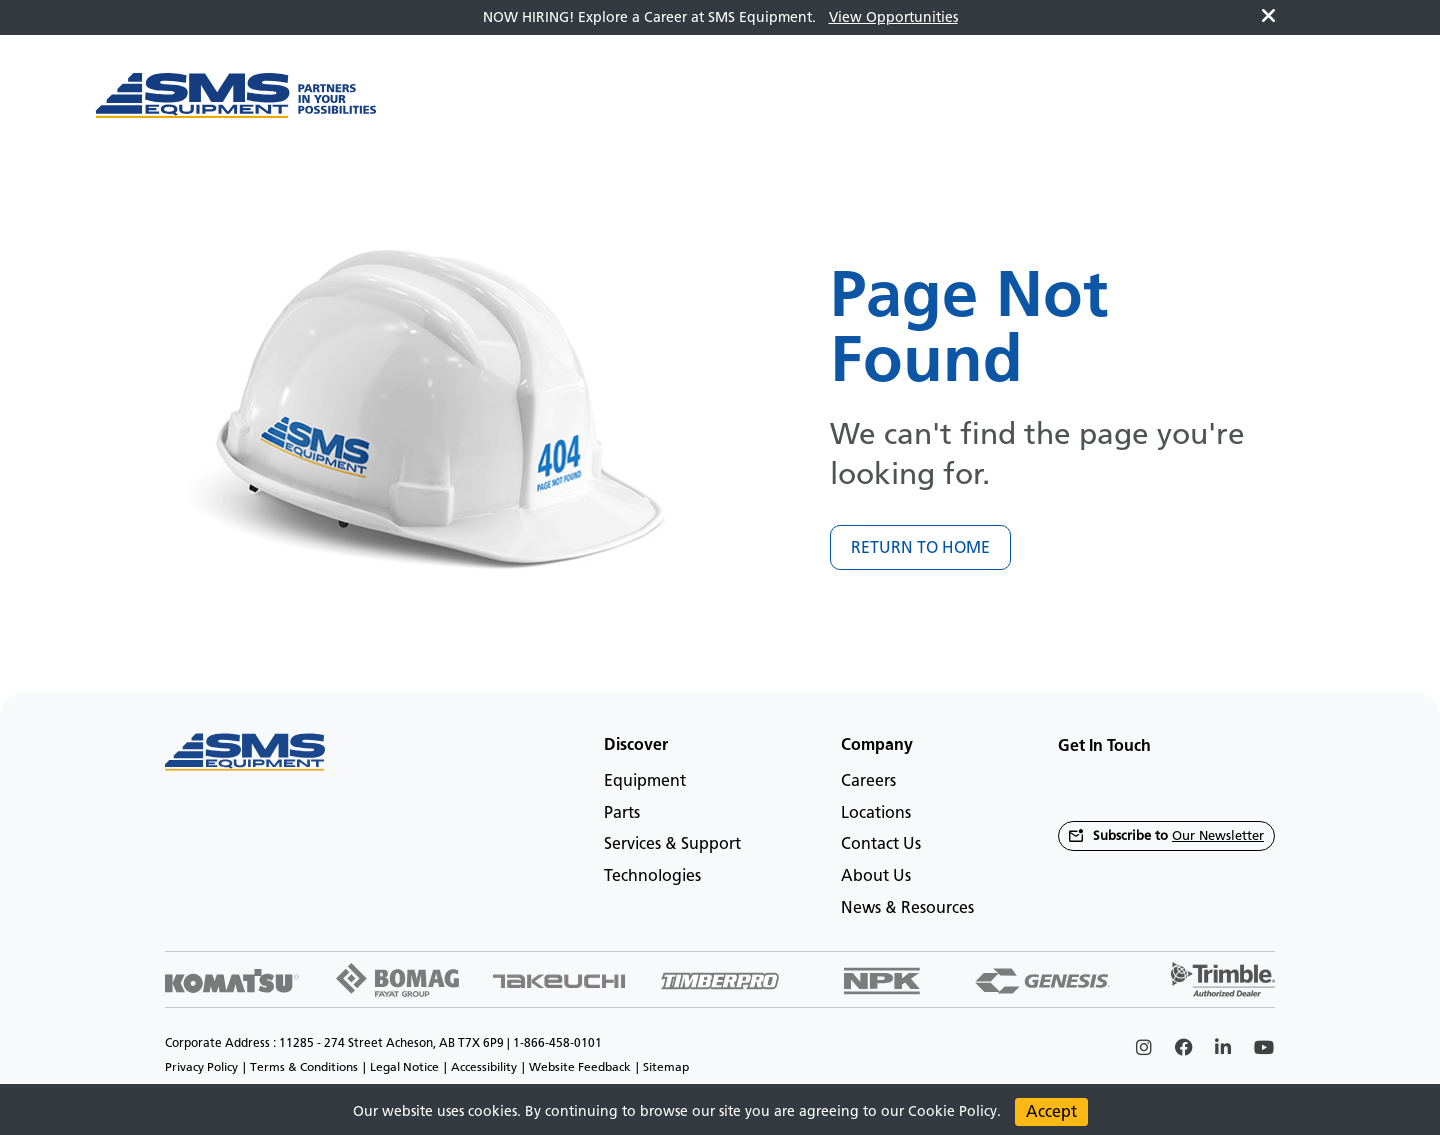 This screenshot has width=1440, height=1135. What do you see at coordinates (404, 1067) in the screenshot?
I see `Legal Notice` at bounding box center [404, 1067].